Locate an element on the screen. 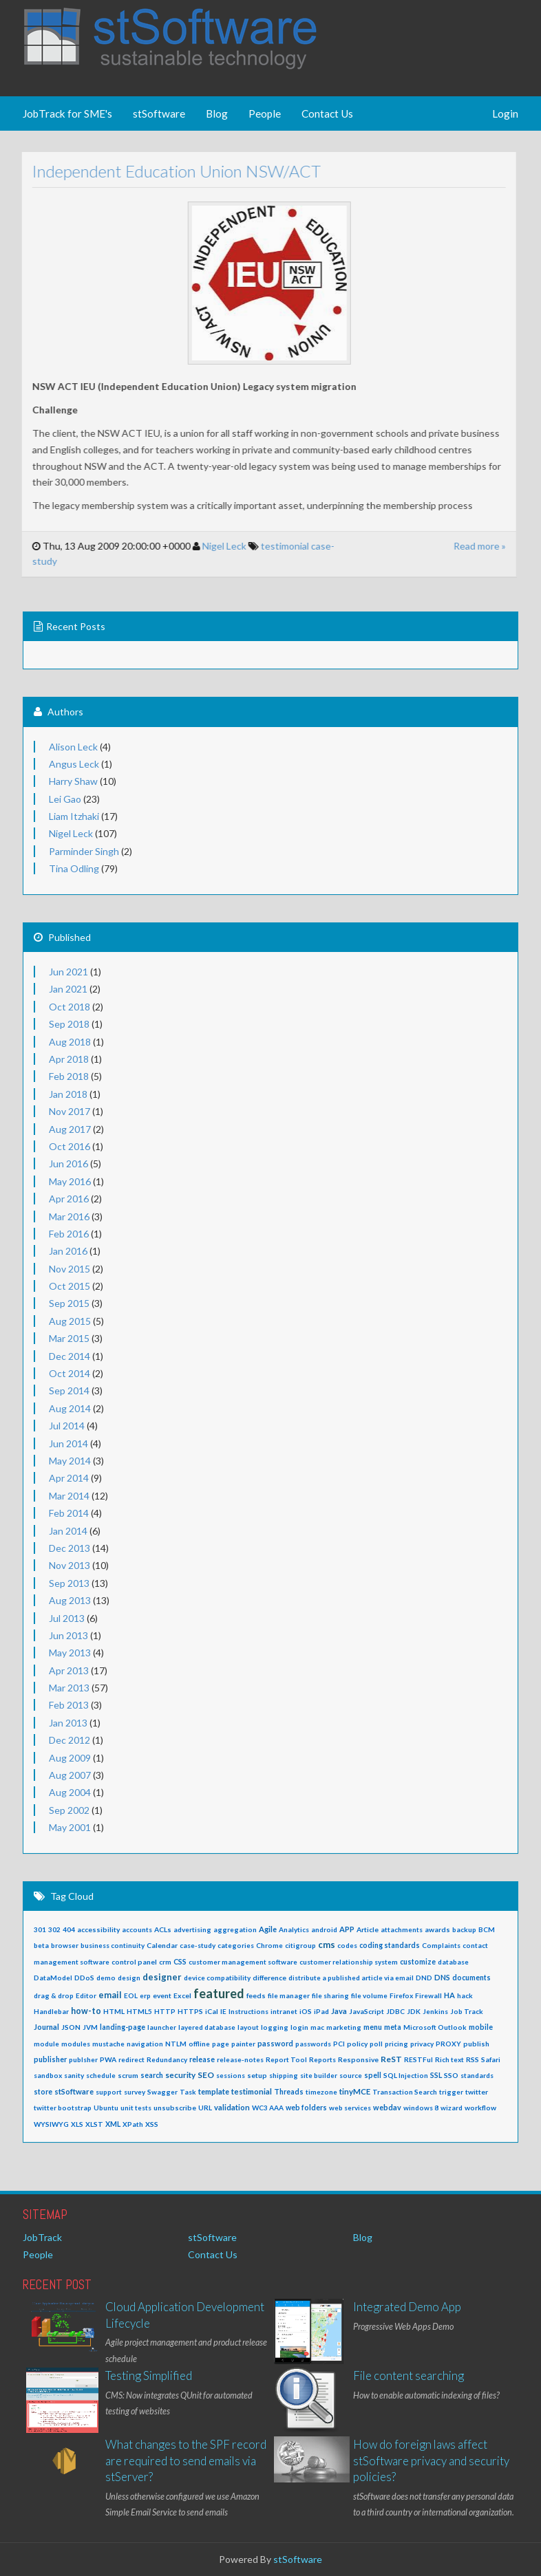 The height and width of the screenshot is (2576, 541). timezone is located at coordinates (321, 2092).